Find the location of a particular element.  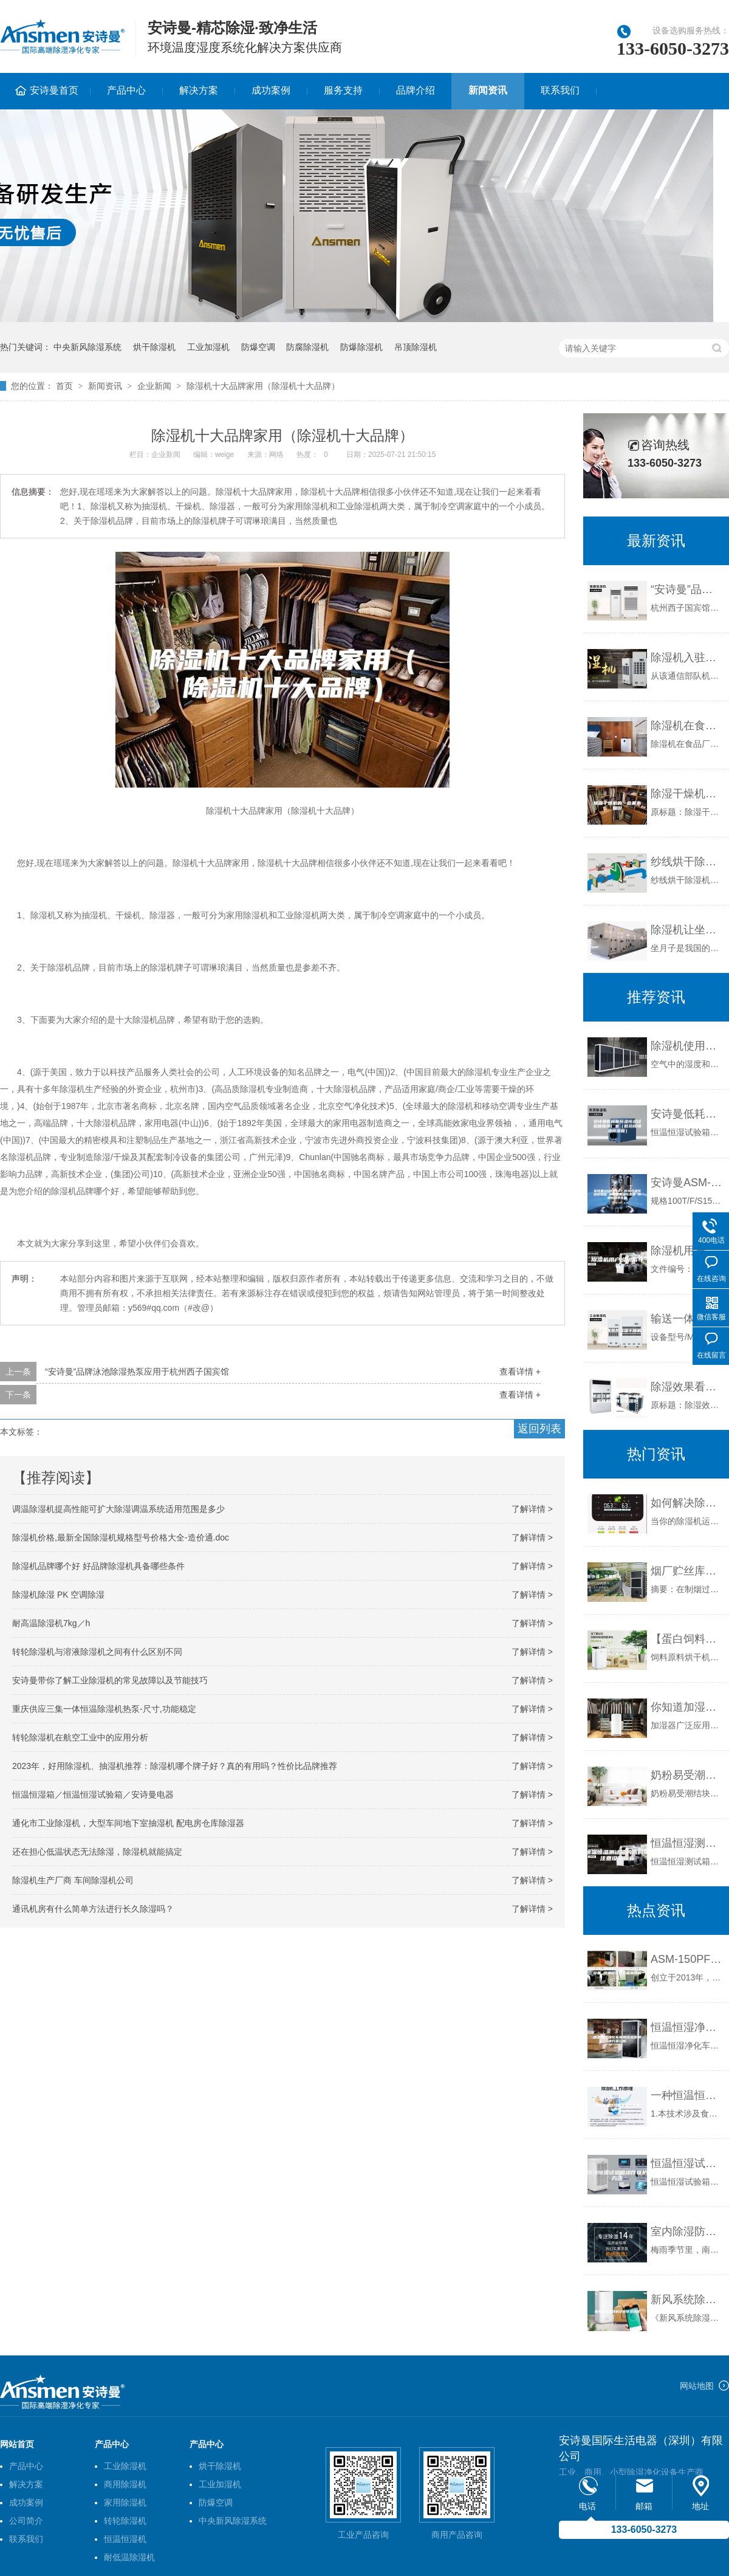

工业加湿机 is located at coordinates (208, 347).